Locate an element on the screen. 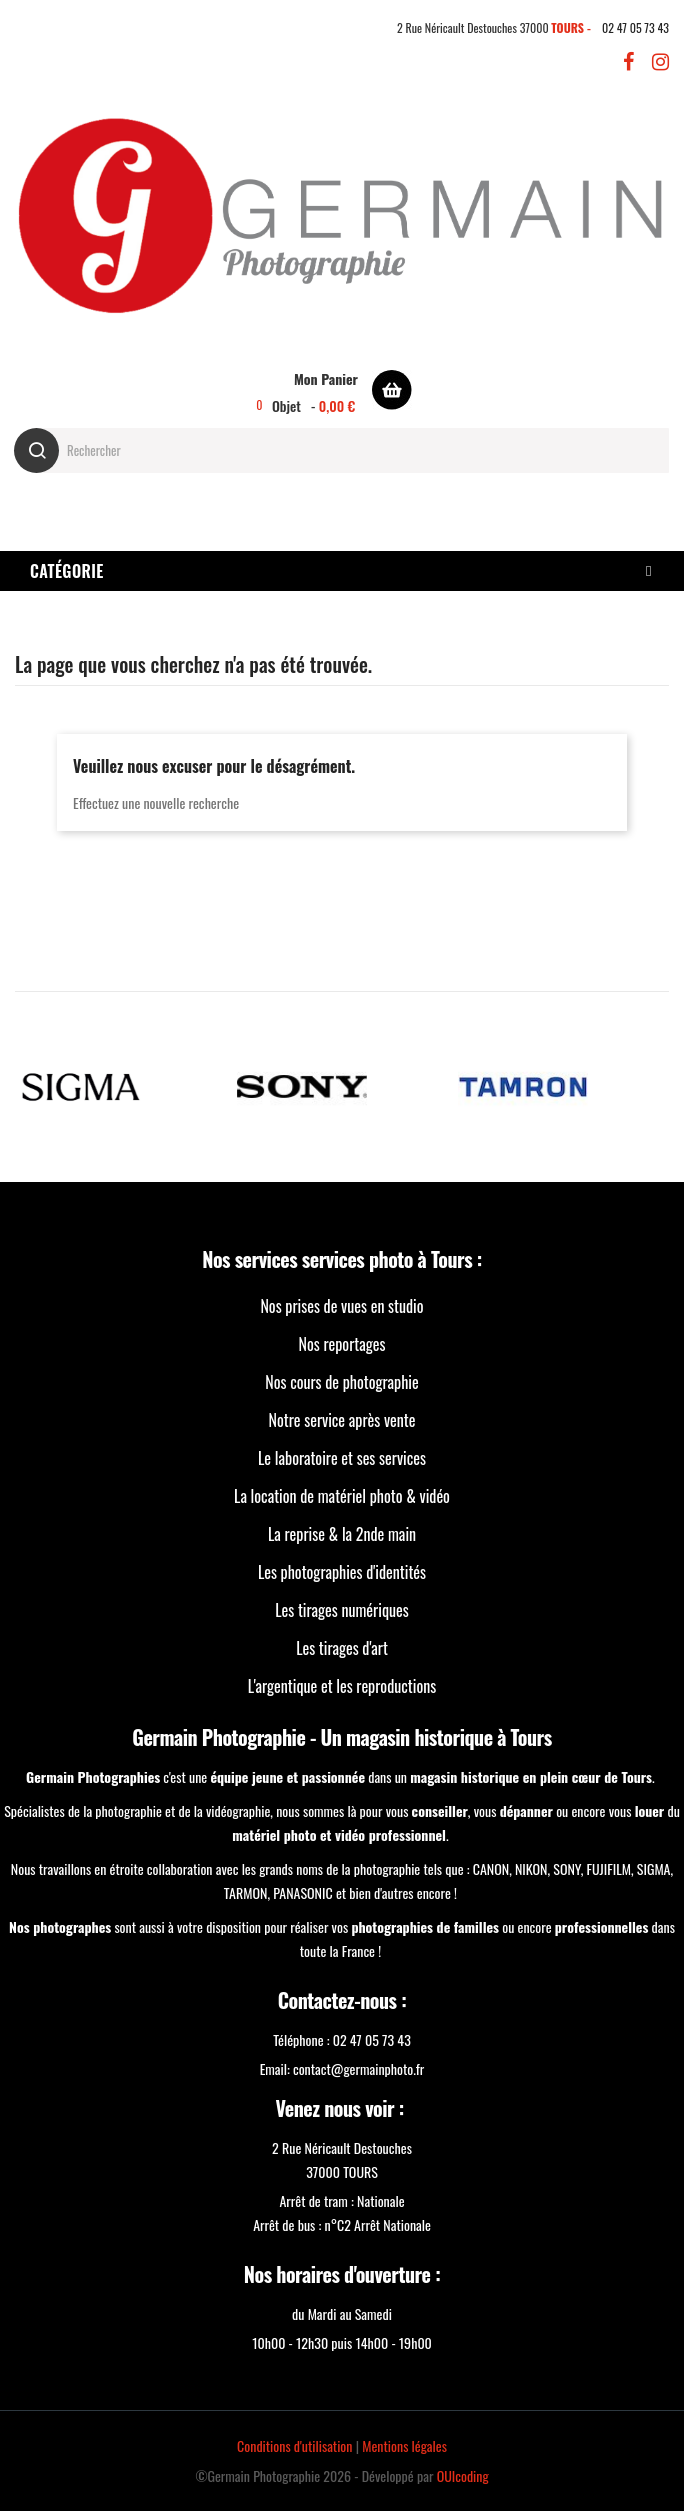 The width and height of the screenshot is (684, 2511). L'argentique et les reproductions is located at coordinates (342, 1686).